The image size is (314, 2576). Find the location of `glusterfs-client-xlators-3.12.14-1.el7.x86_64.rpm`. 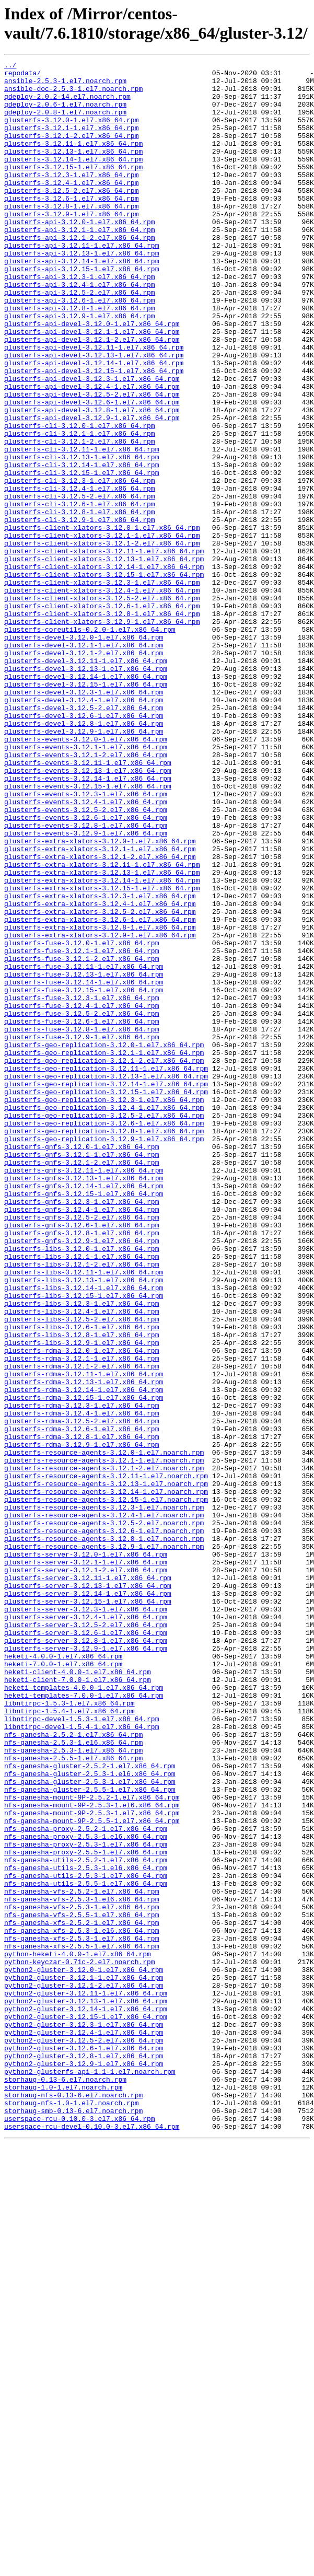

glusterfs-client-xlators-3.12.14-1.el7.x86_64.rpm is located at coordinates (104, 668).